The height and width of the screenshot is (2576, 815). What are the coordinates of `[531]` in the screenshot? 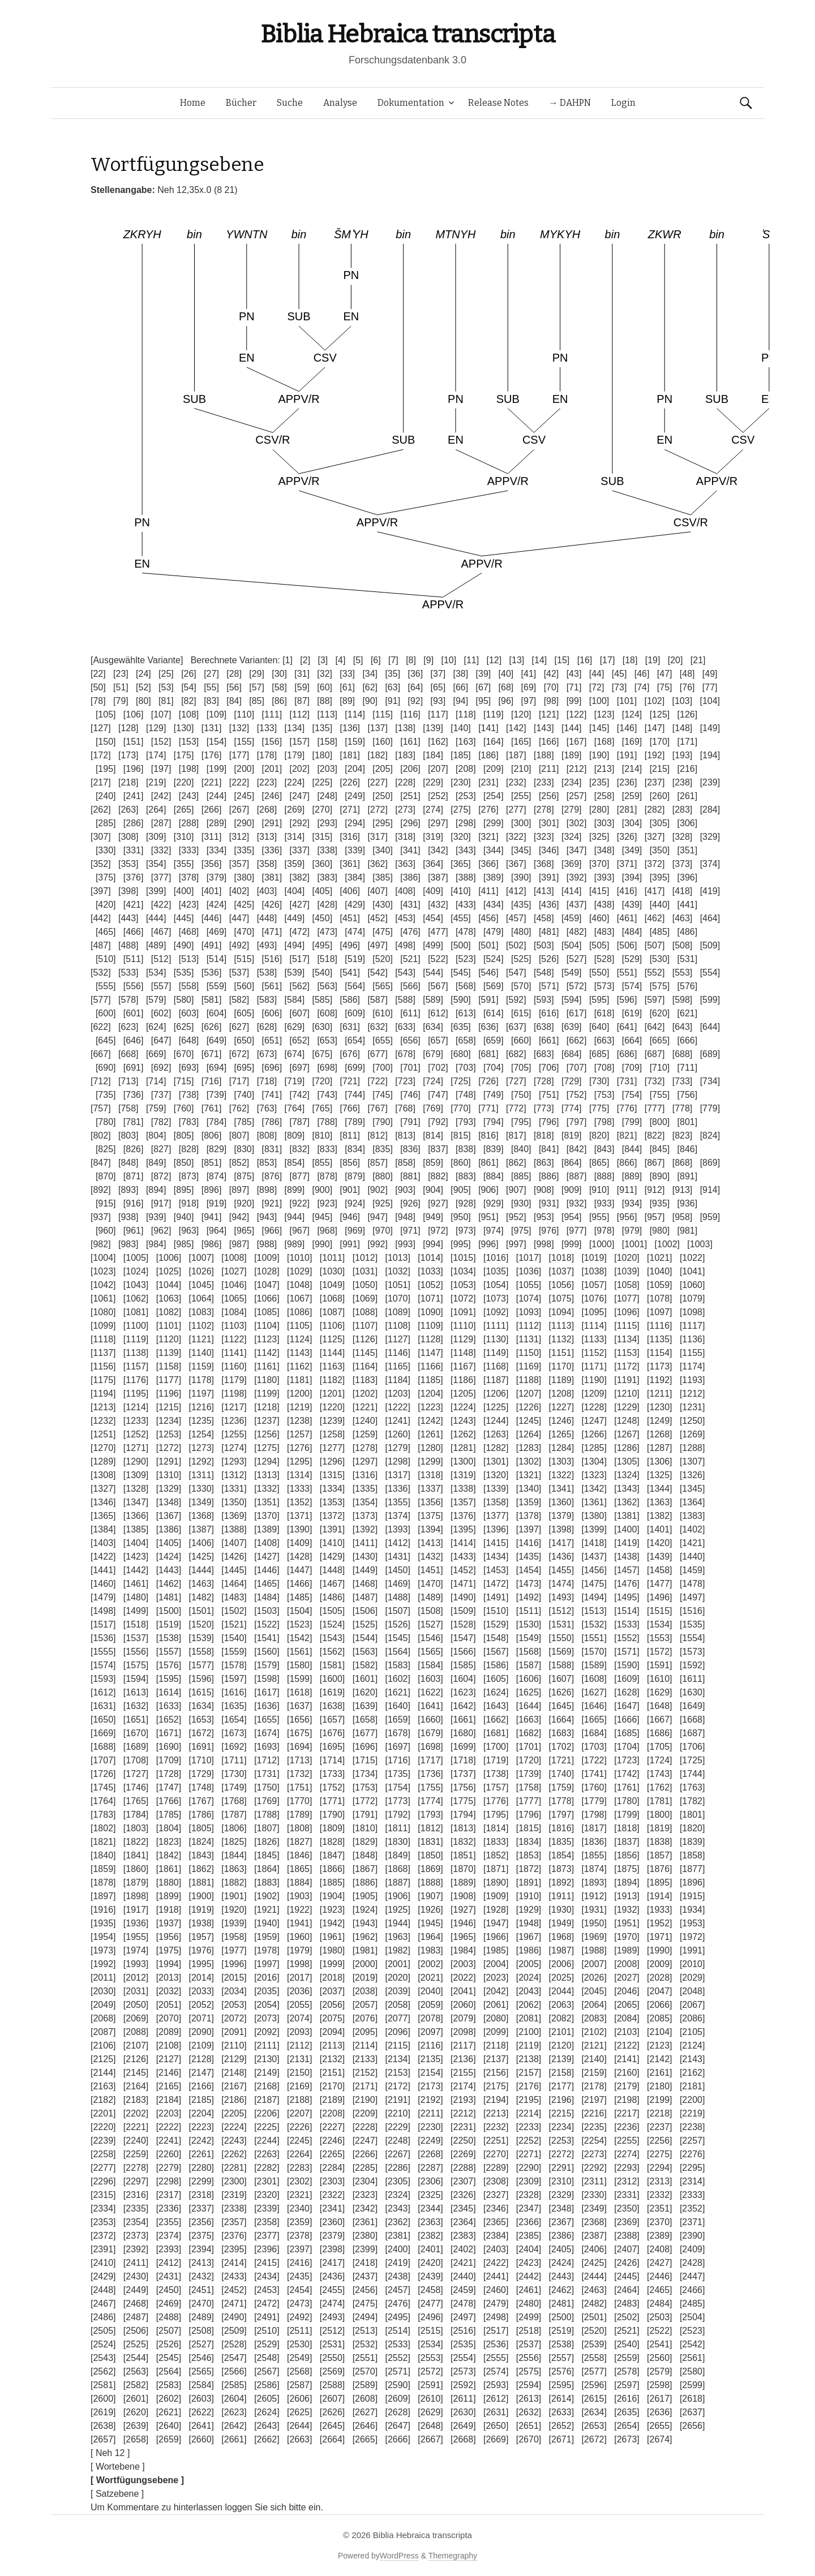 It's located at (687, 959).